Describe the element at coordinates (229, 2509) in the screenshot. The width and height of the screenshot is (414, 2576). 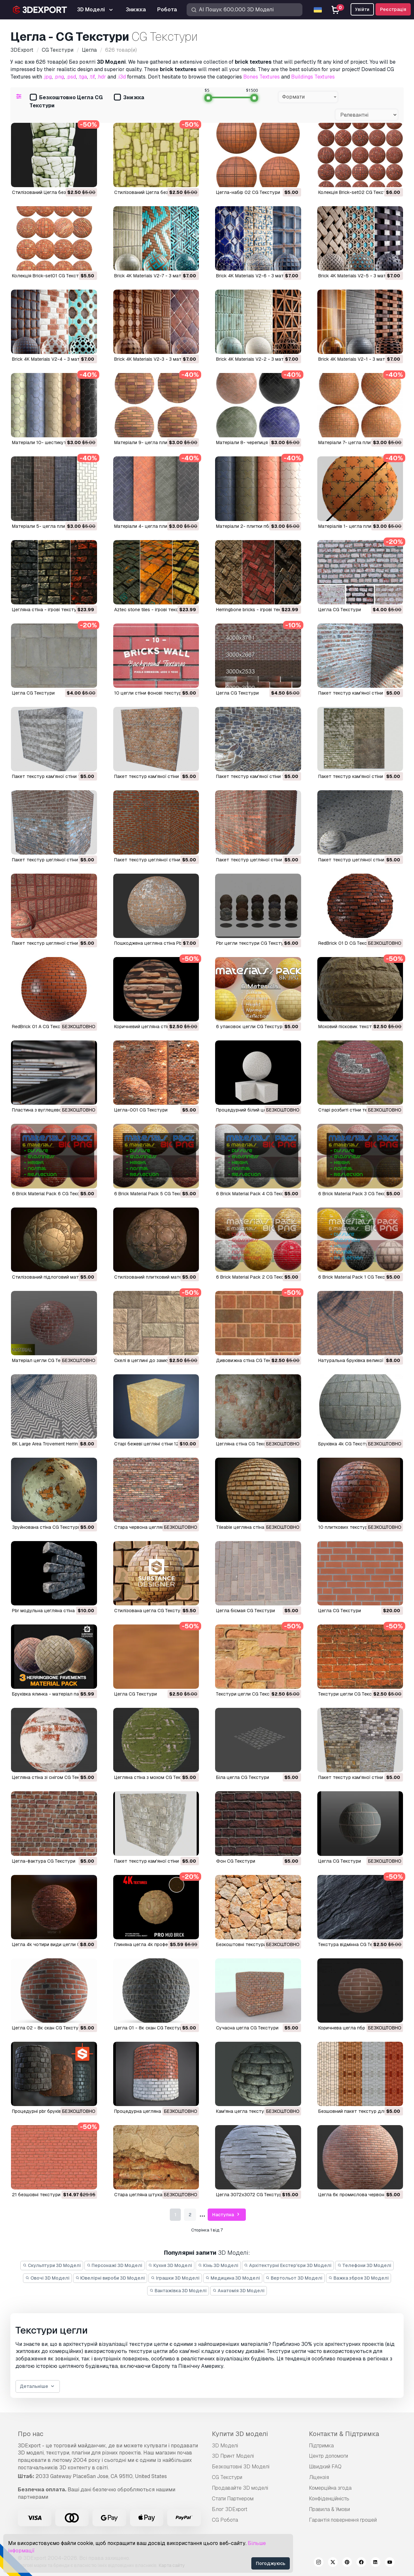
I see `Блог 3DExport` at that location.